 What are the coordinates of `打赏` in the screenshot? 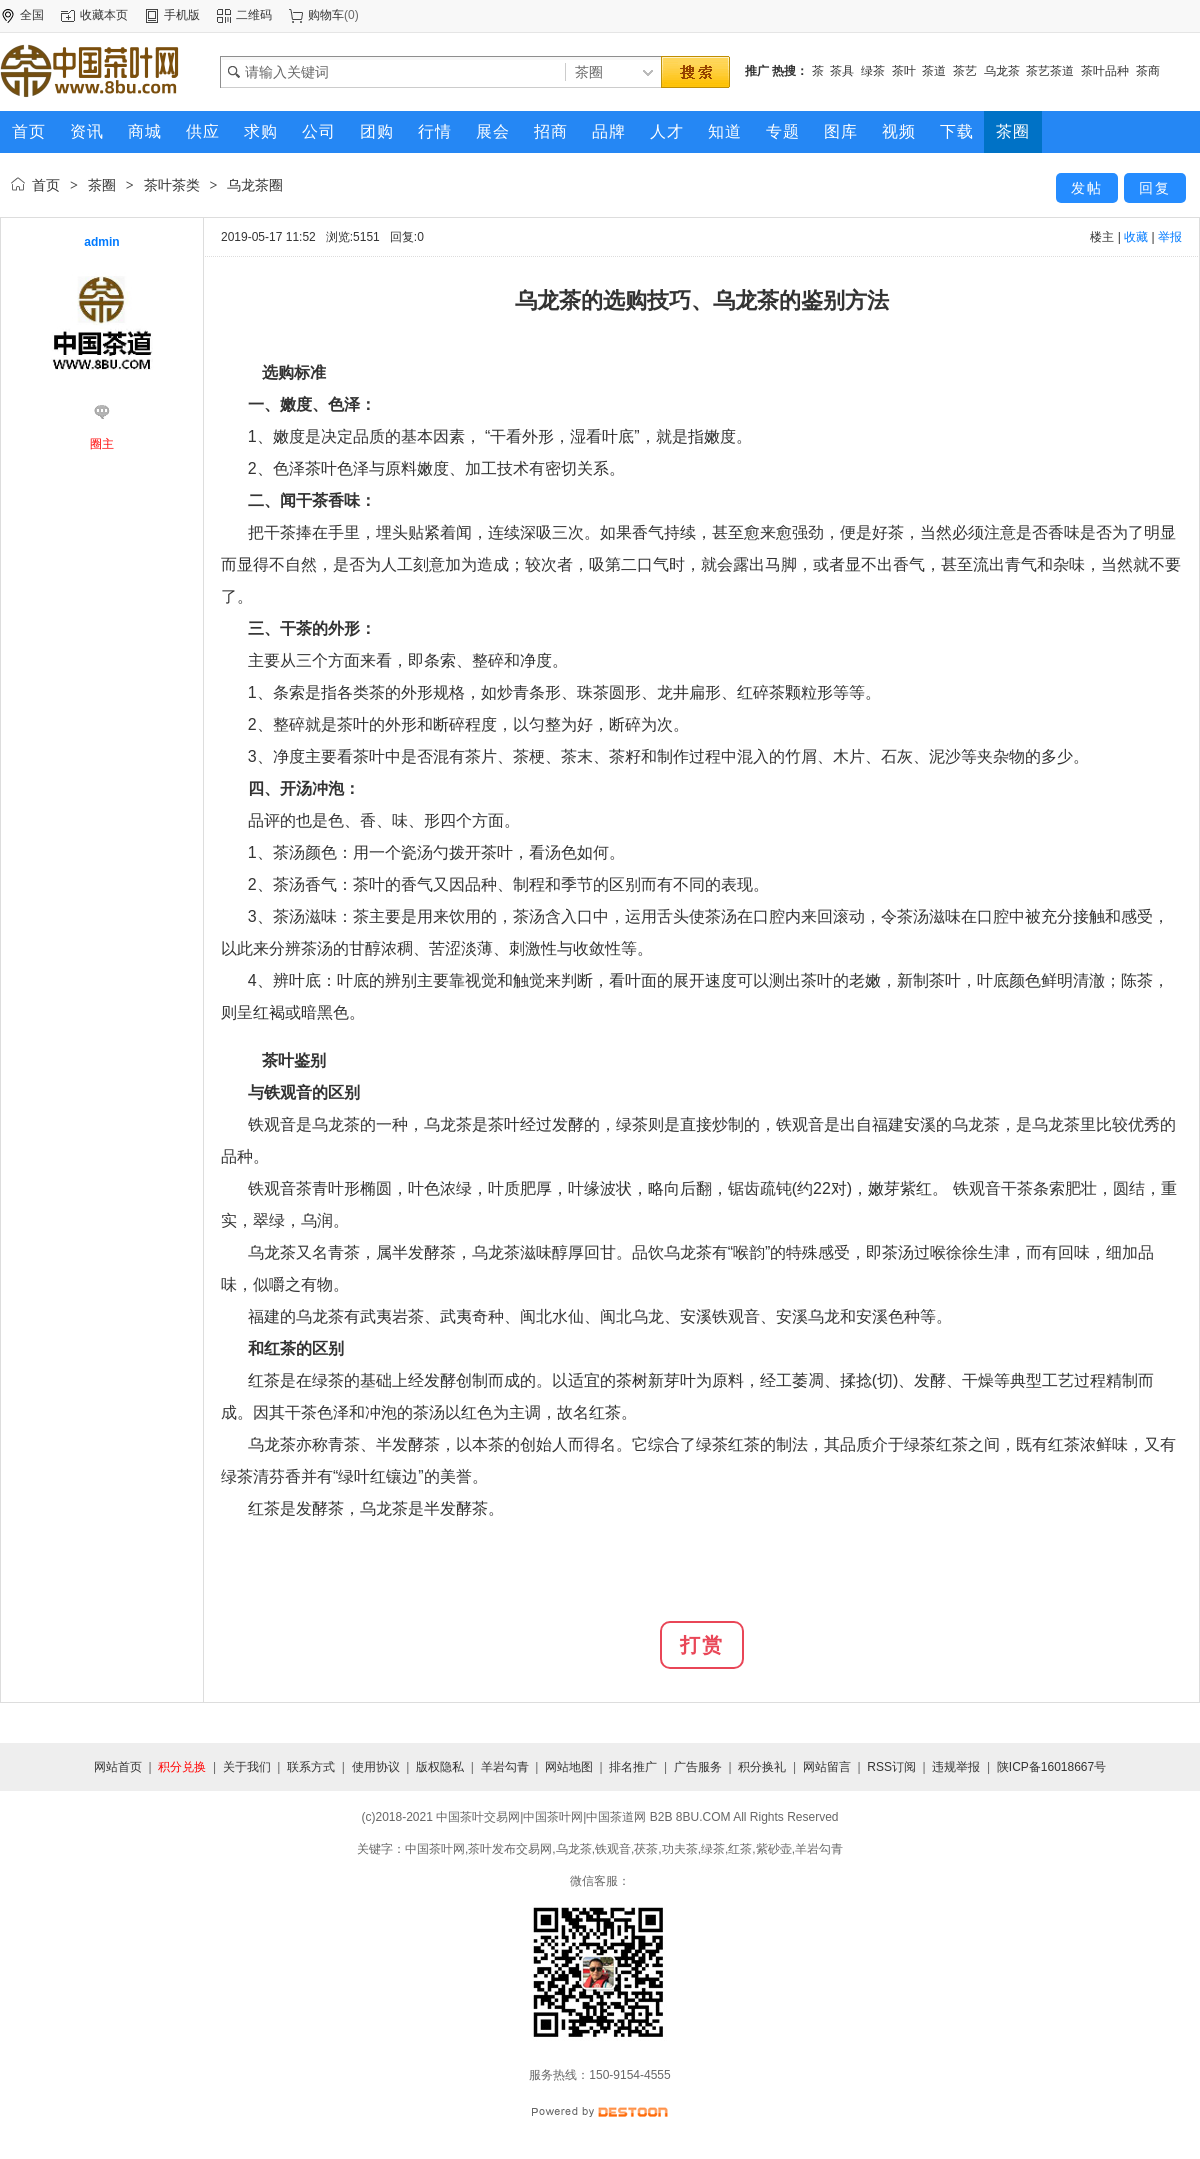 It's located at (702, 1645).